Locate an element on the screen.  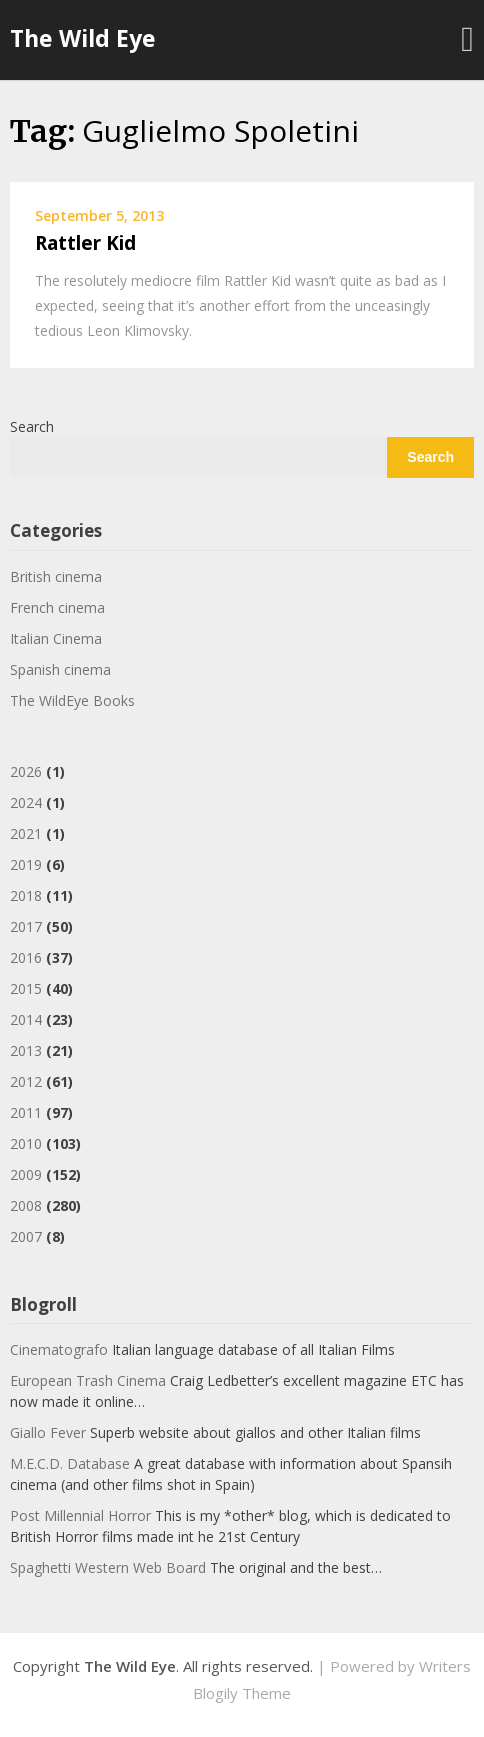
Rattler Kid is located at coordinates (85, 243).